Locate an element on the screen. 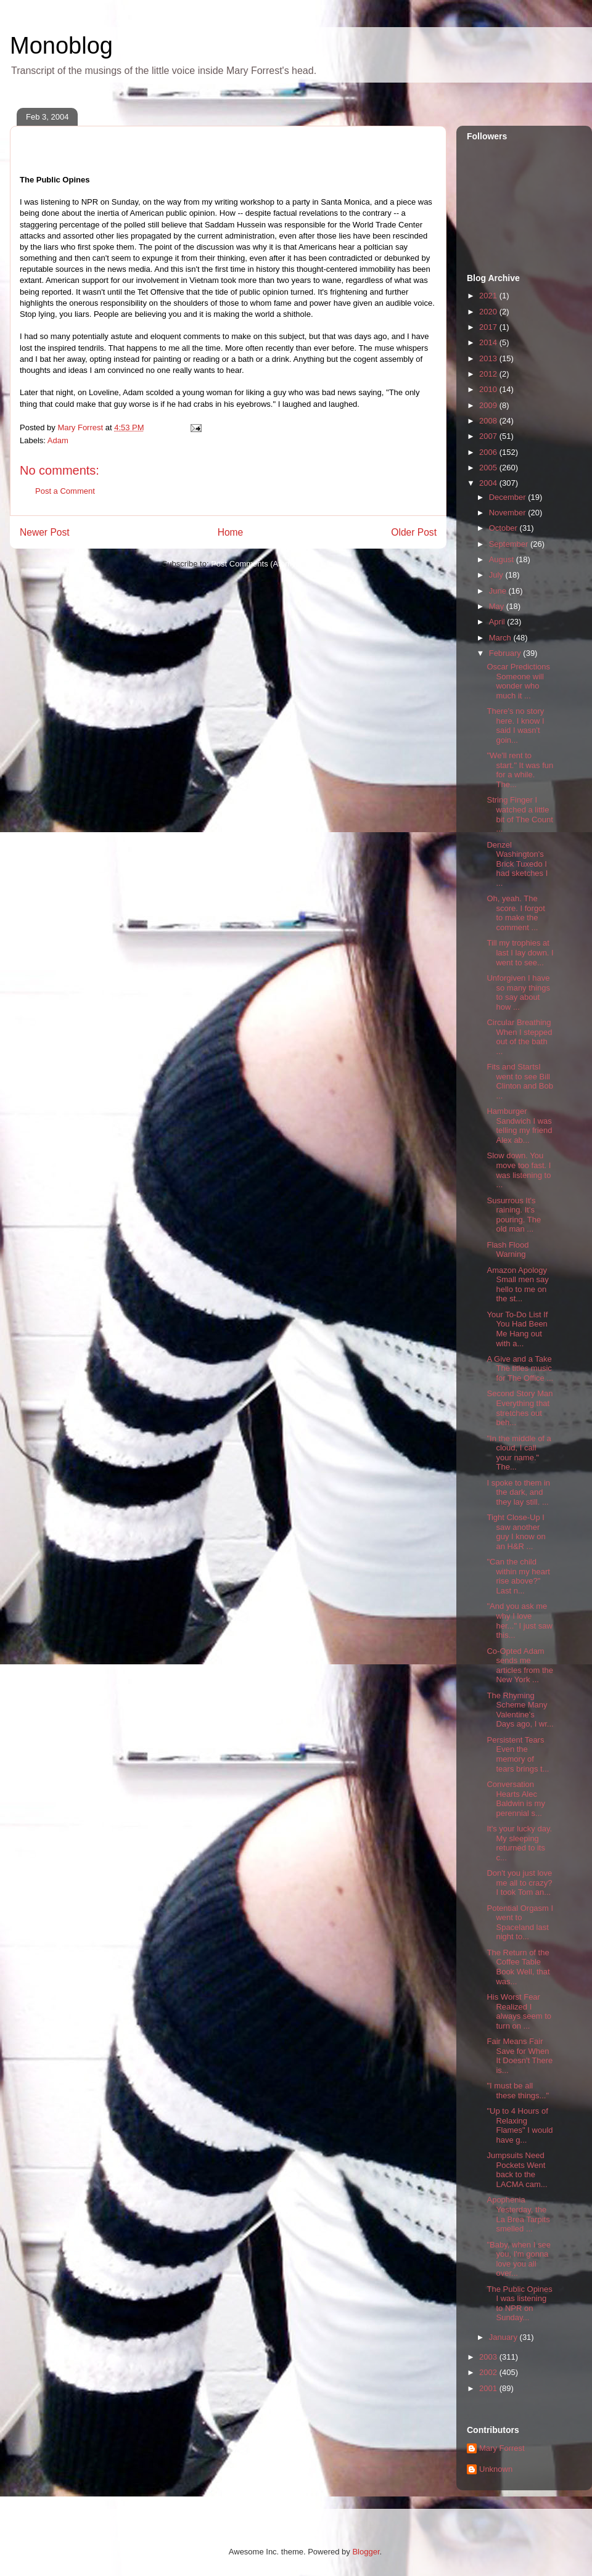 The width and height of the screenshot is (592, 2576). 2009 is located at coordinates (489, 405).